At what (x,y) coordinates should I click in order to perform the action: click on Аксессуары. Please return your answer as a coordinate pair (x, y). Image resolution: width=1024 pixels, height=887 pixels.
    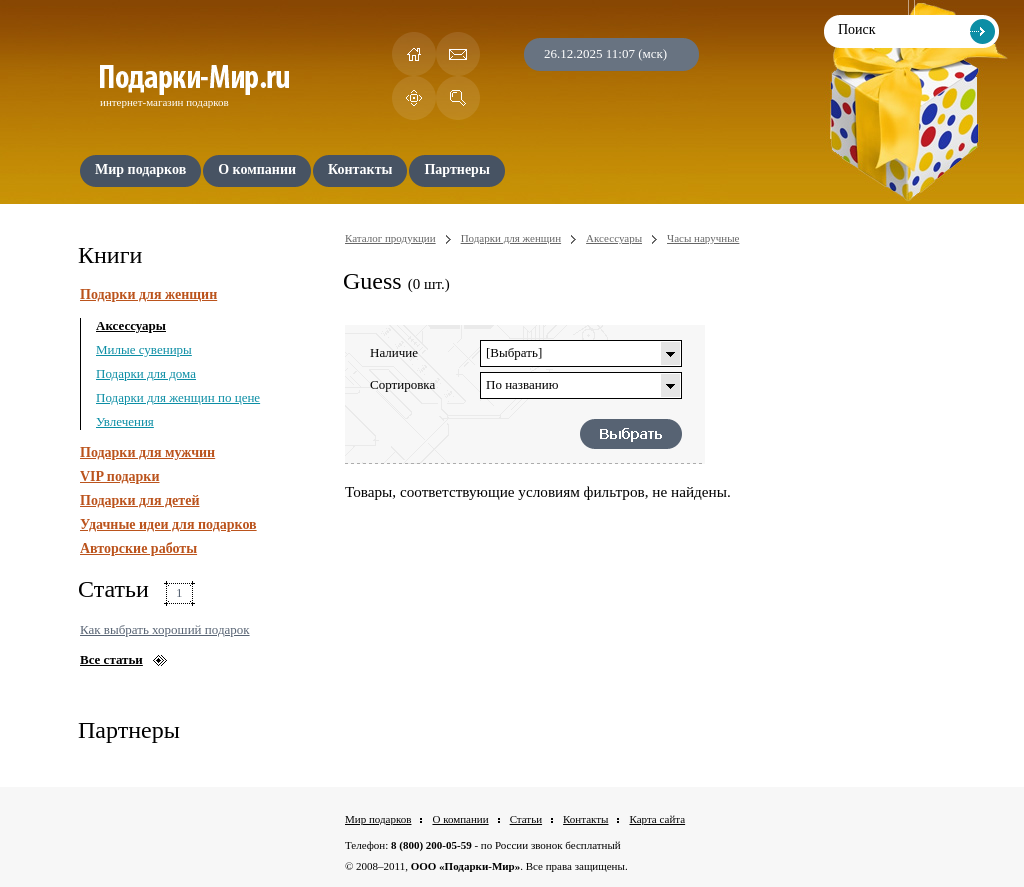
    Looking at the image, I should click on (131, 325).